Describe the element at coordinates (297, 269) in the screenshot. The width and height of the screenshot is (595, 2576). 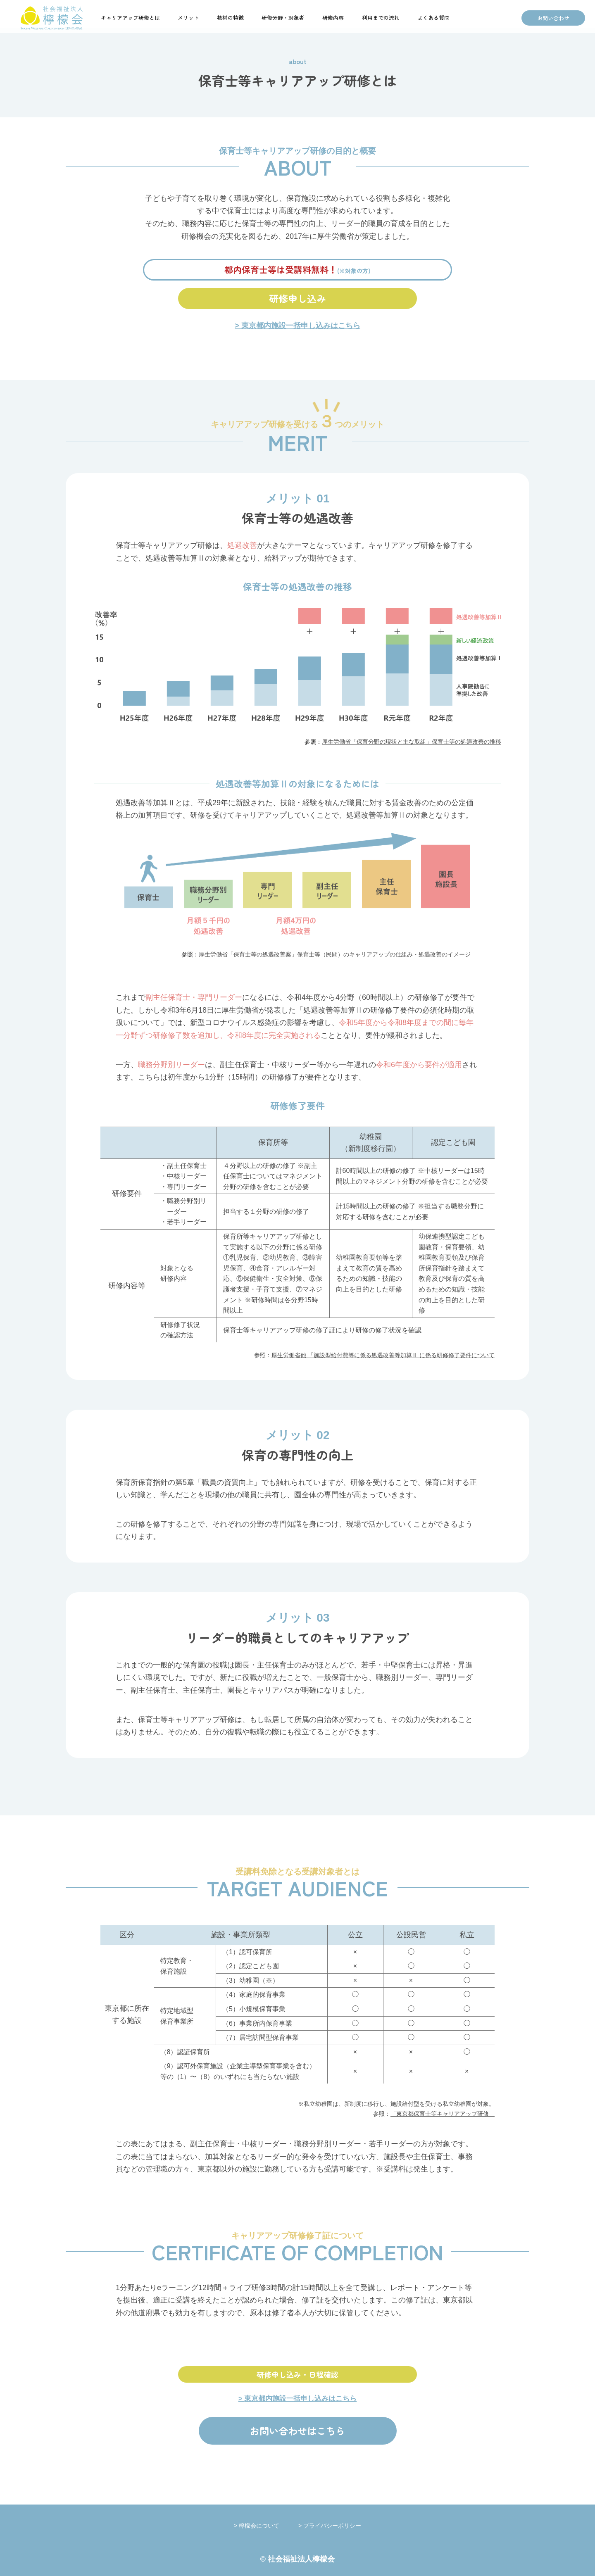
I see `都内保育士等は受講料無料！` at that location.